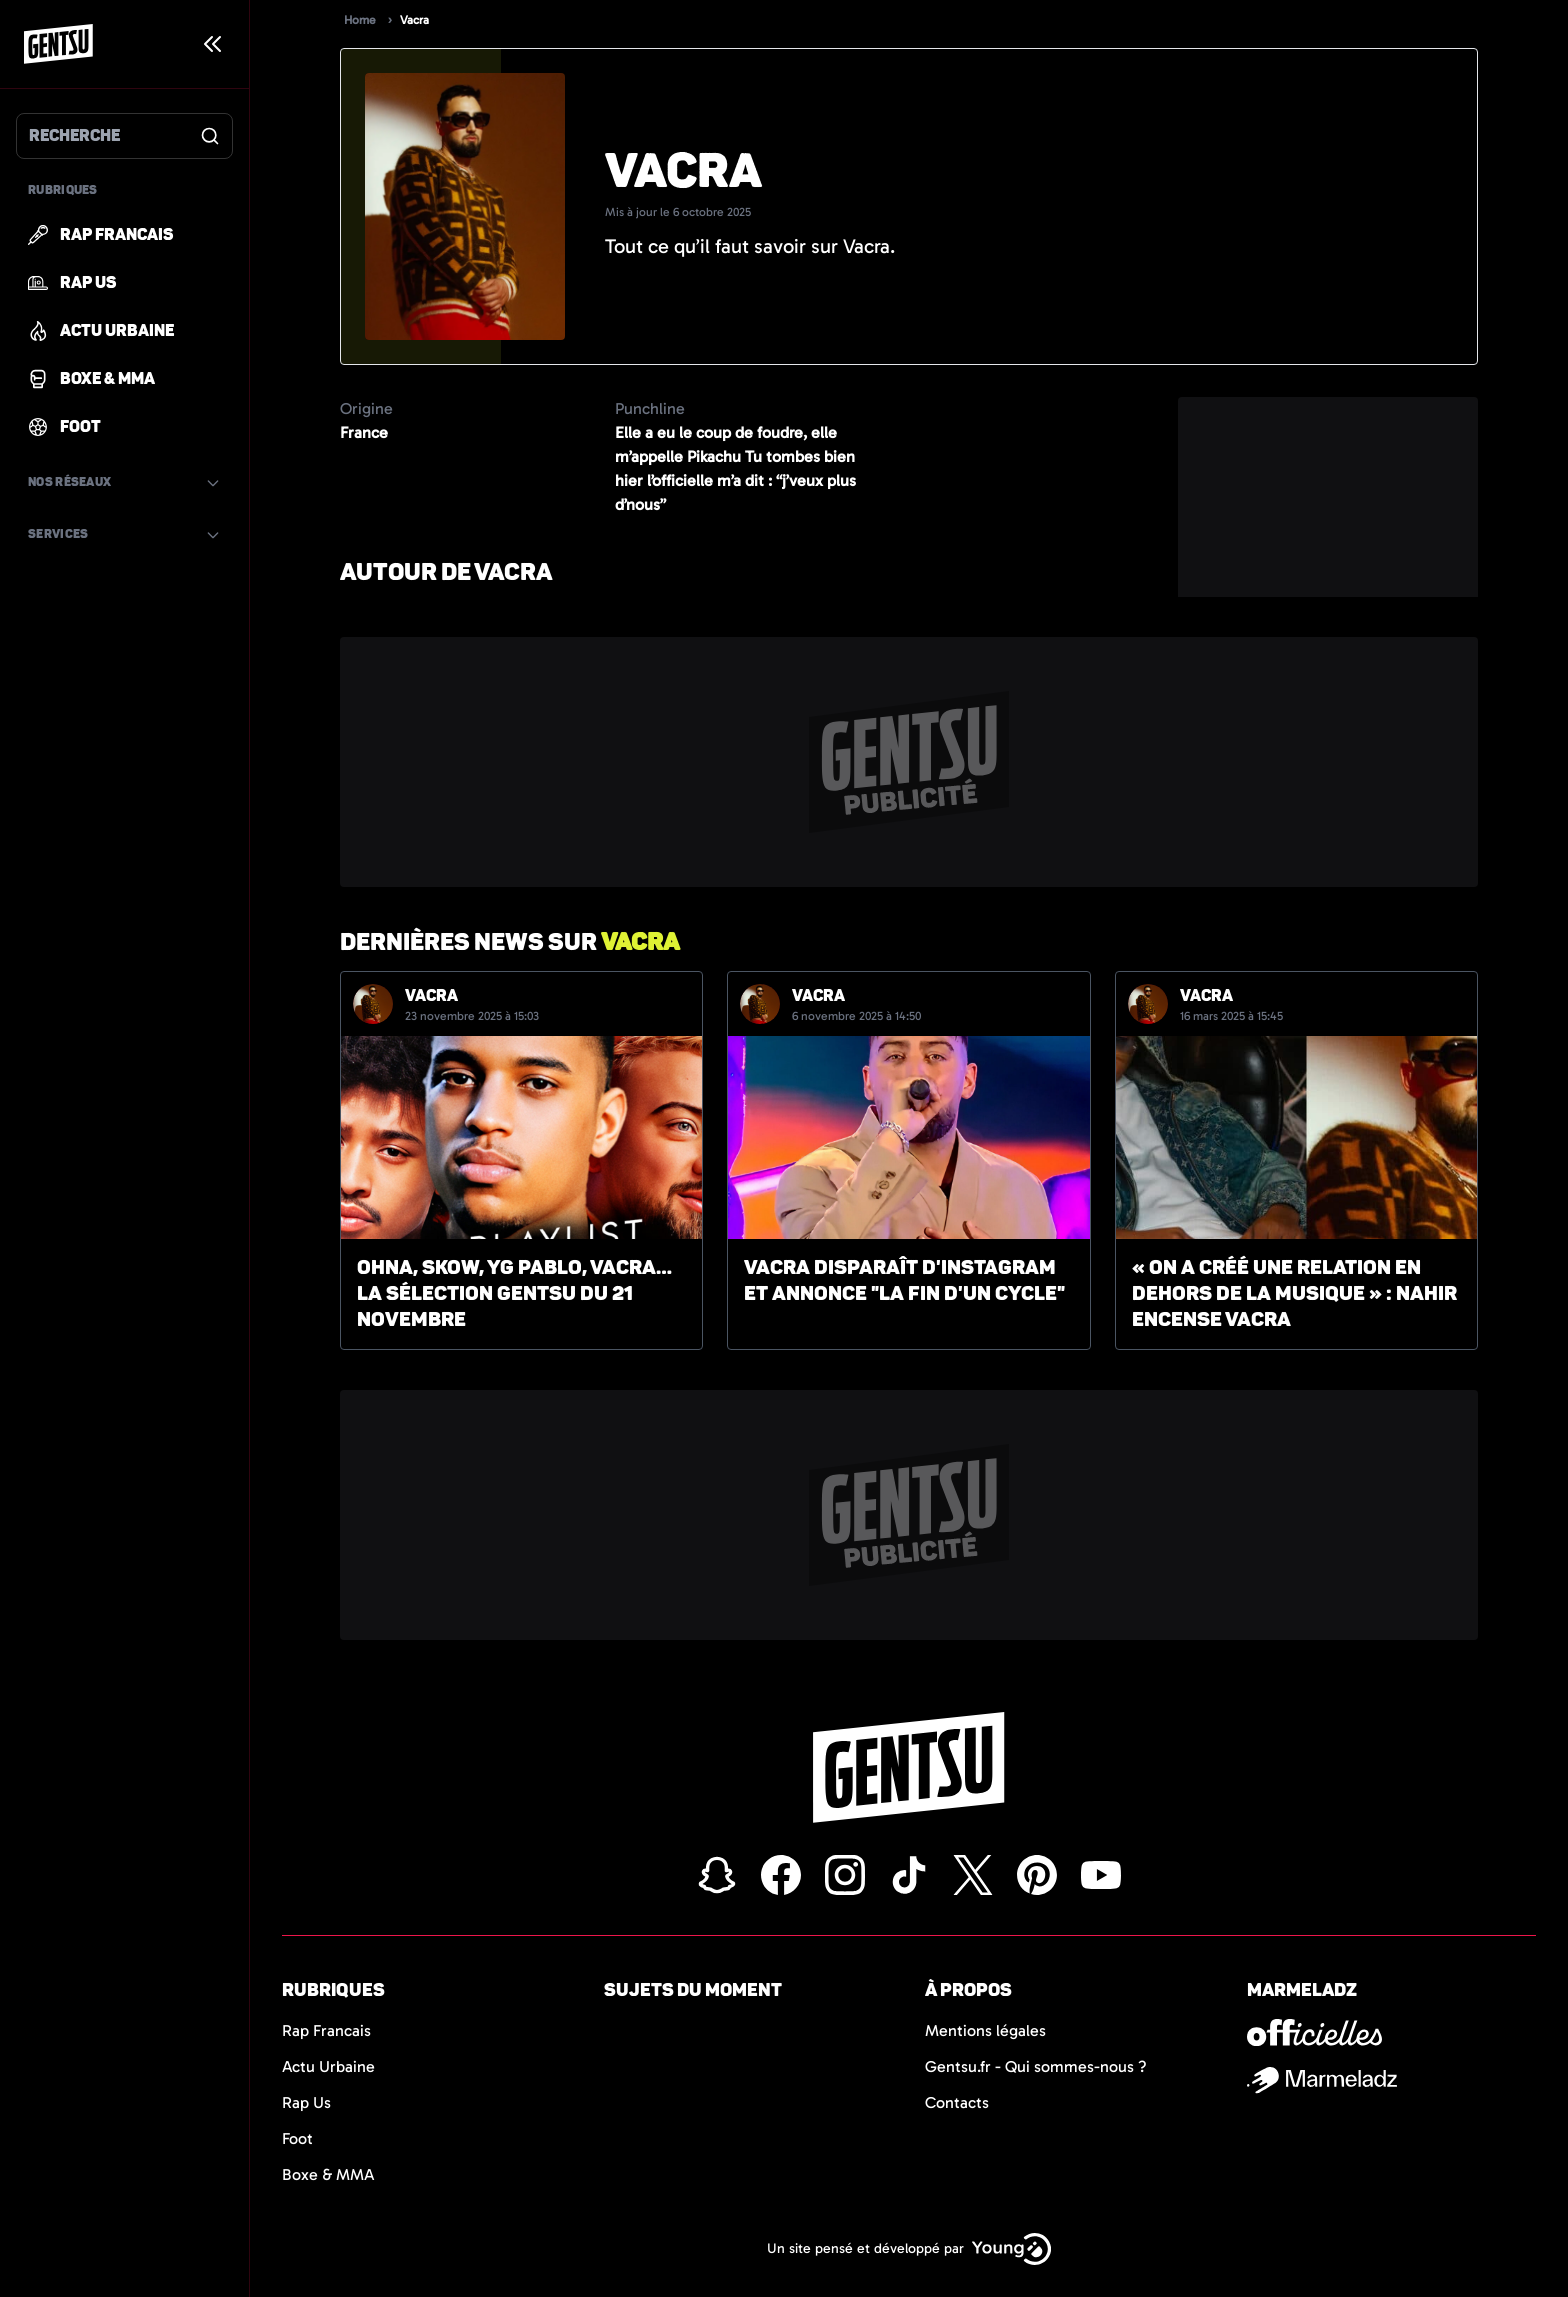 Image resolution: width=1568 pixels, height=2297 pixels. What do you see at coordinates (1294, 1293) in the screenshot?
I see `« On a créé une relation en dehors de la musique » : Nahir encense Vacra` at bounding box center [1294, 1293].